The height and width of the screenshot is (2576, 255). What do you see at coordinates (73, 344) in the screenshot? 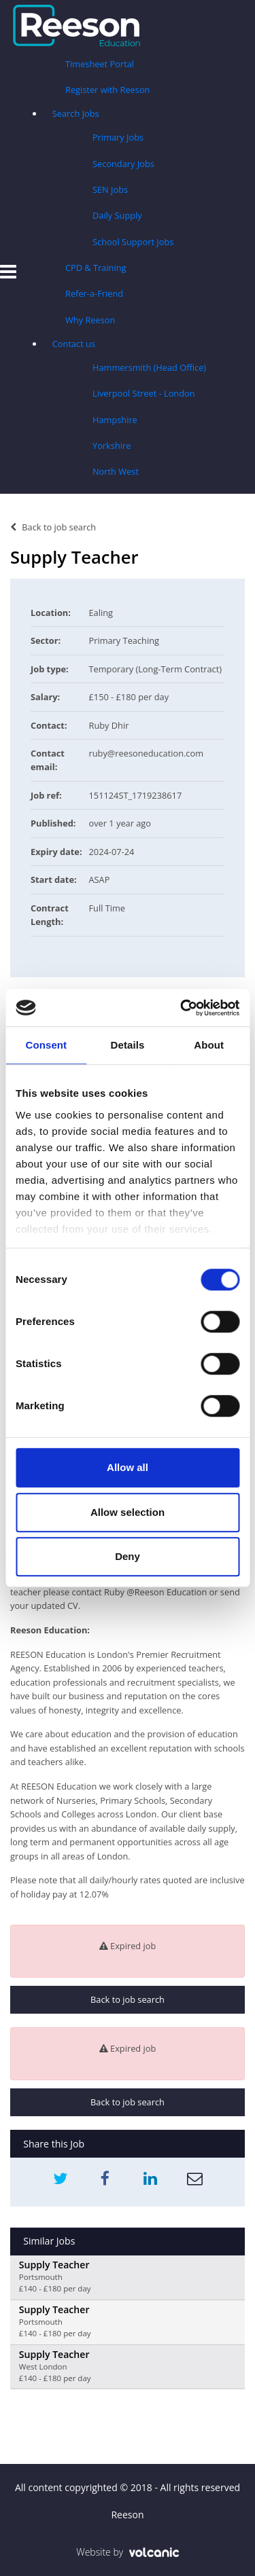
I see `Contact us` at bounding box center [73, 344].